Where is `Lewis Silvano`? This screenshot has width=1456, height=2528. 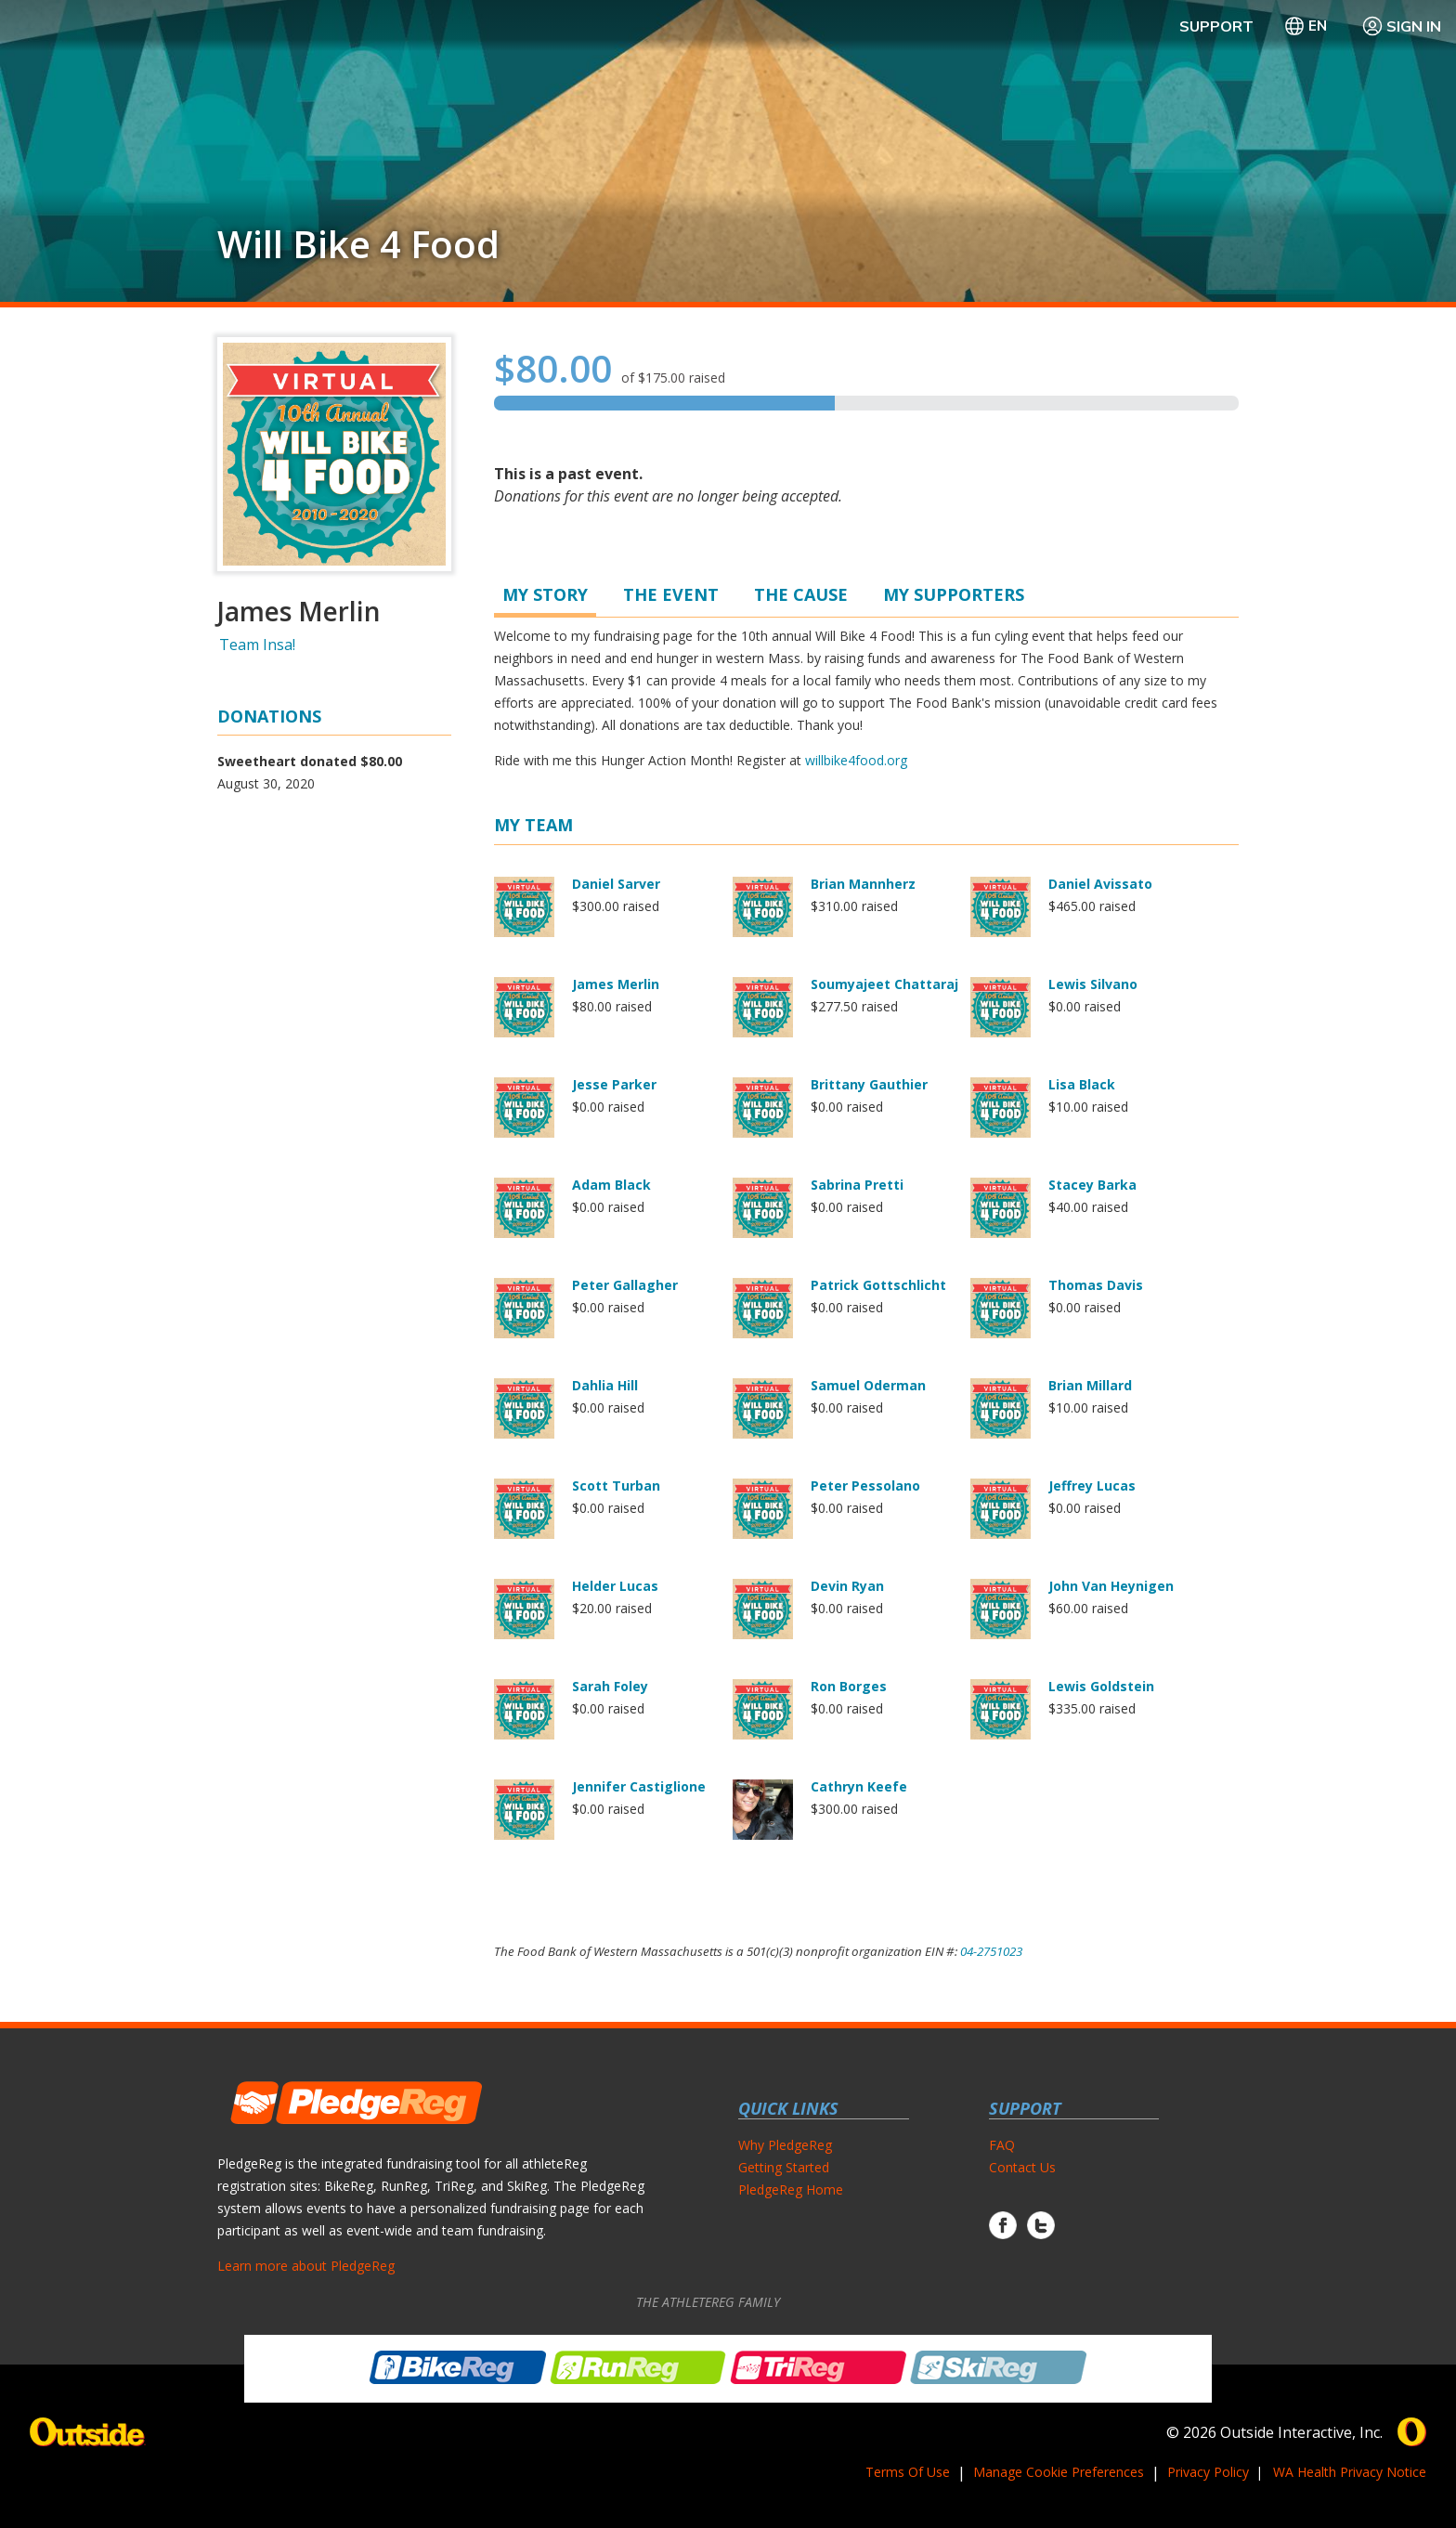
Lewis Silvano is located at coordinates (1093, 984).